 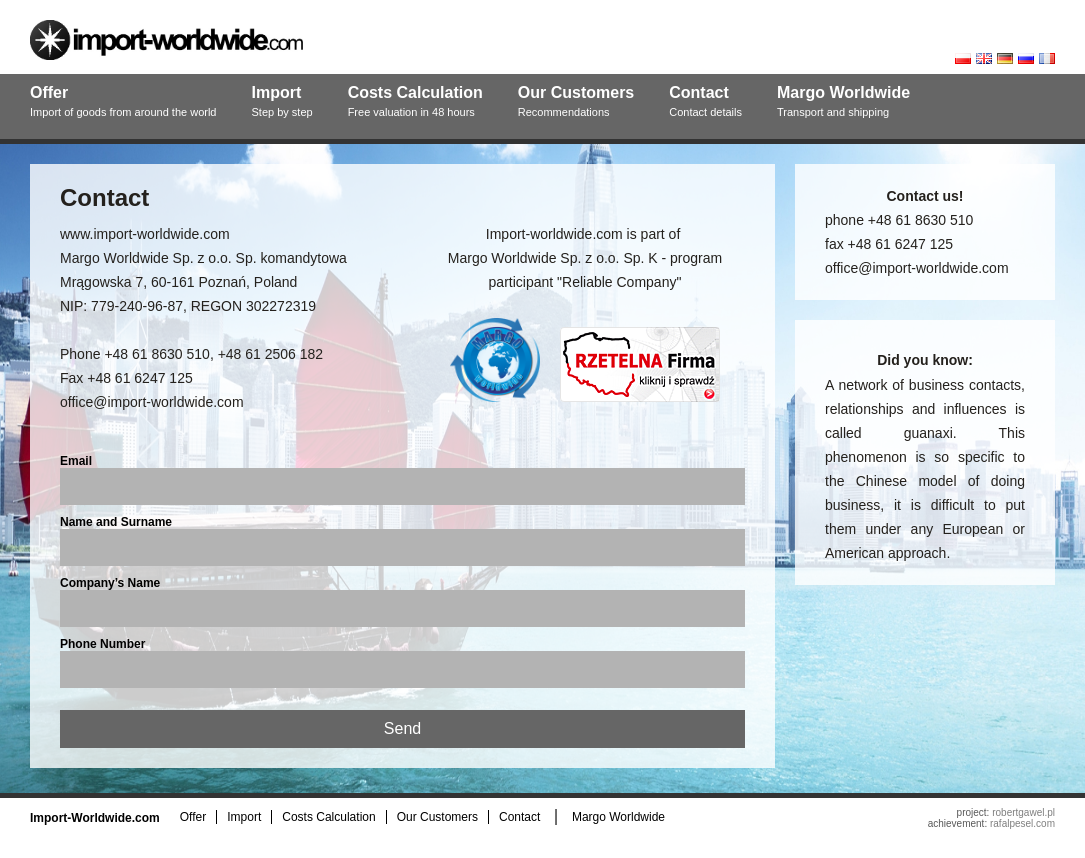 What do you see at coordinates (1022, 823) in the screenshot?
I see `rafalpesel.com` at bounding box center [1022, 823].